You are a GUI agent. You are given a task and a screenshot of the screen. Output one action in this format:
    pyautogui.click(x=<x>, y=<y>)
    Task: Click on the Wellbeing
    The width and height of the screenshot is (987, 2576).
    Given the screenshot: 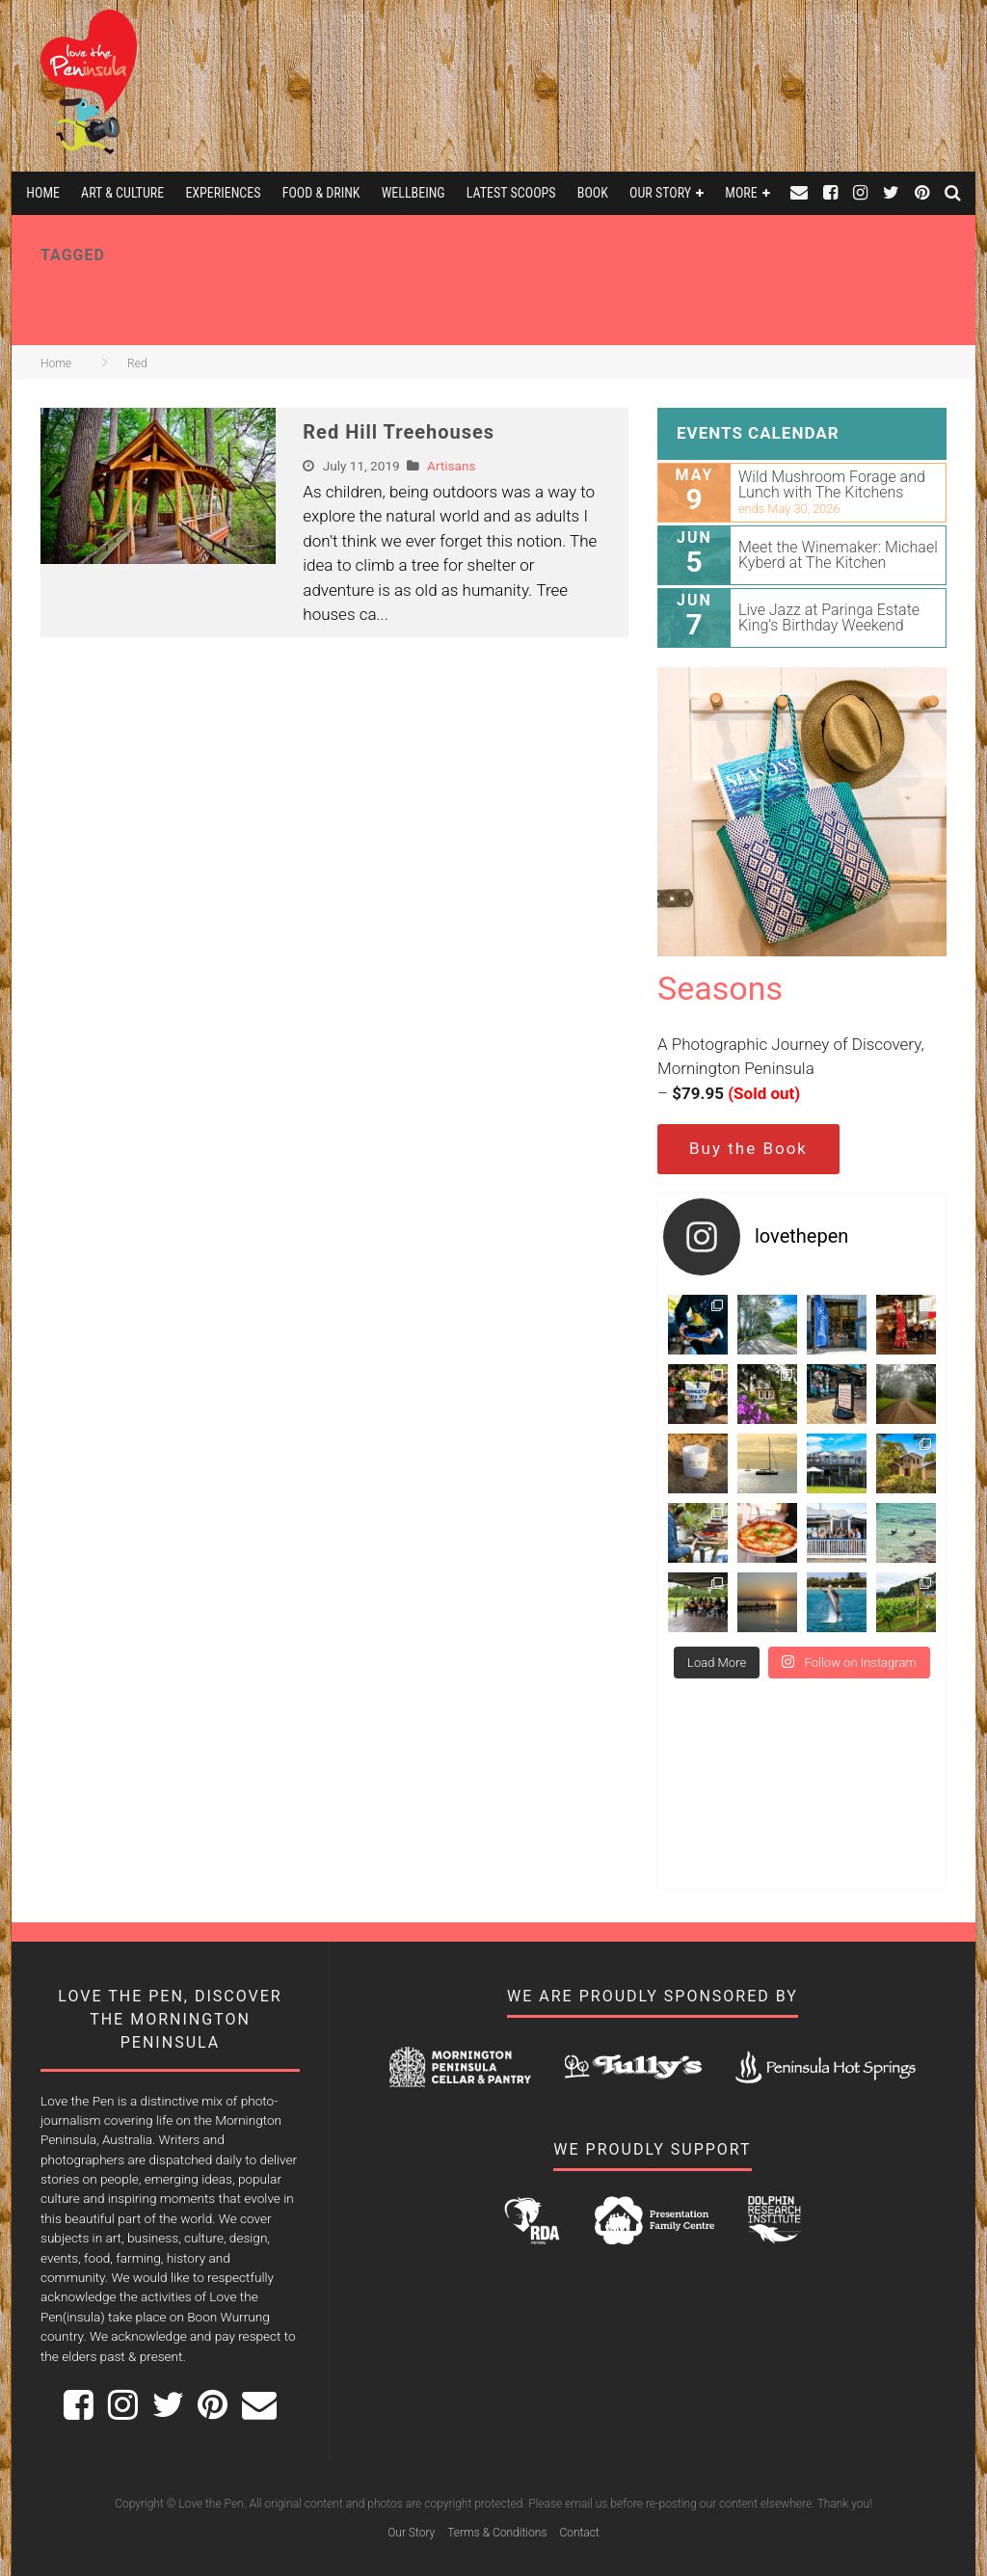 What is the action you would take?
    pyautogui.click(x=413, y=193)
    